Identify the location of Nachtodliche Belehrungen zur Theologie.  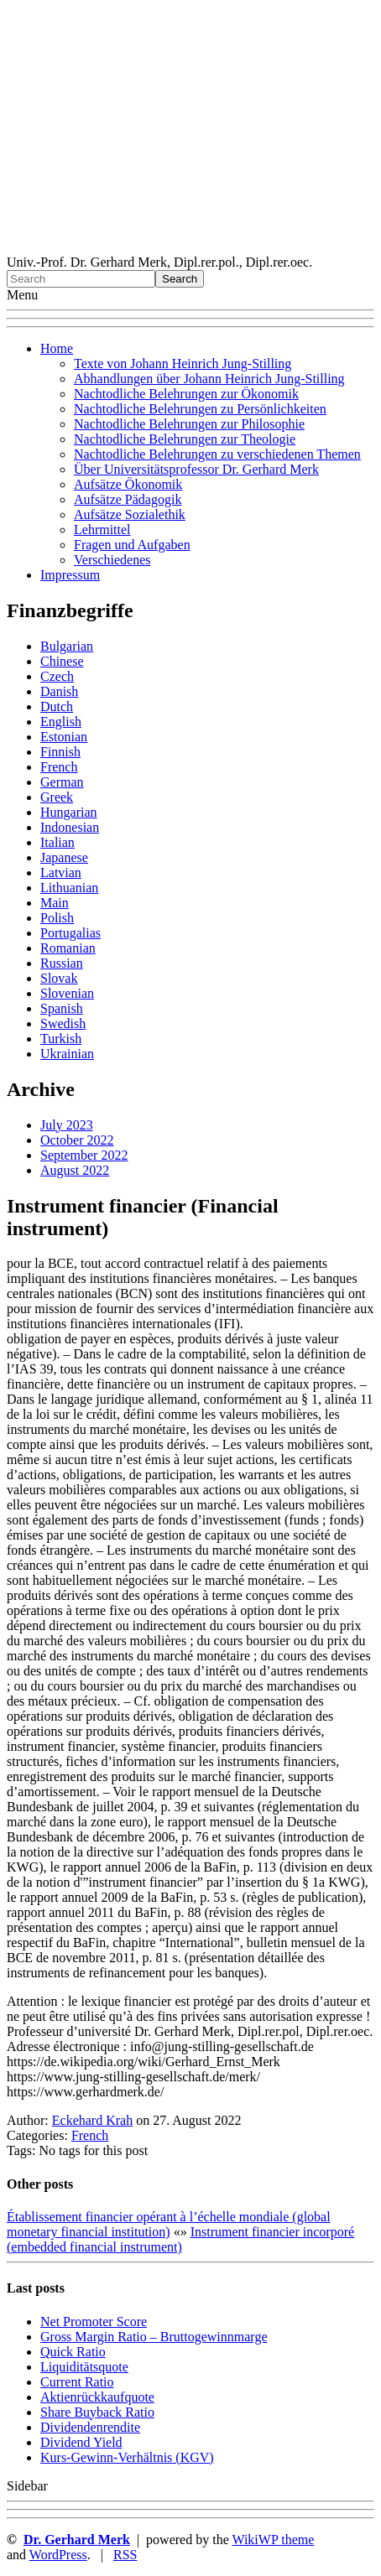
(184, 439).